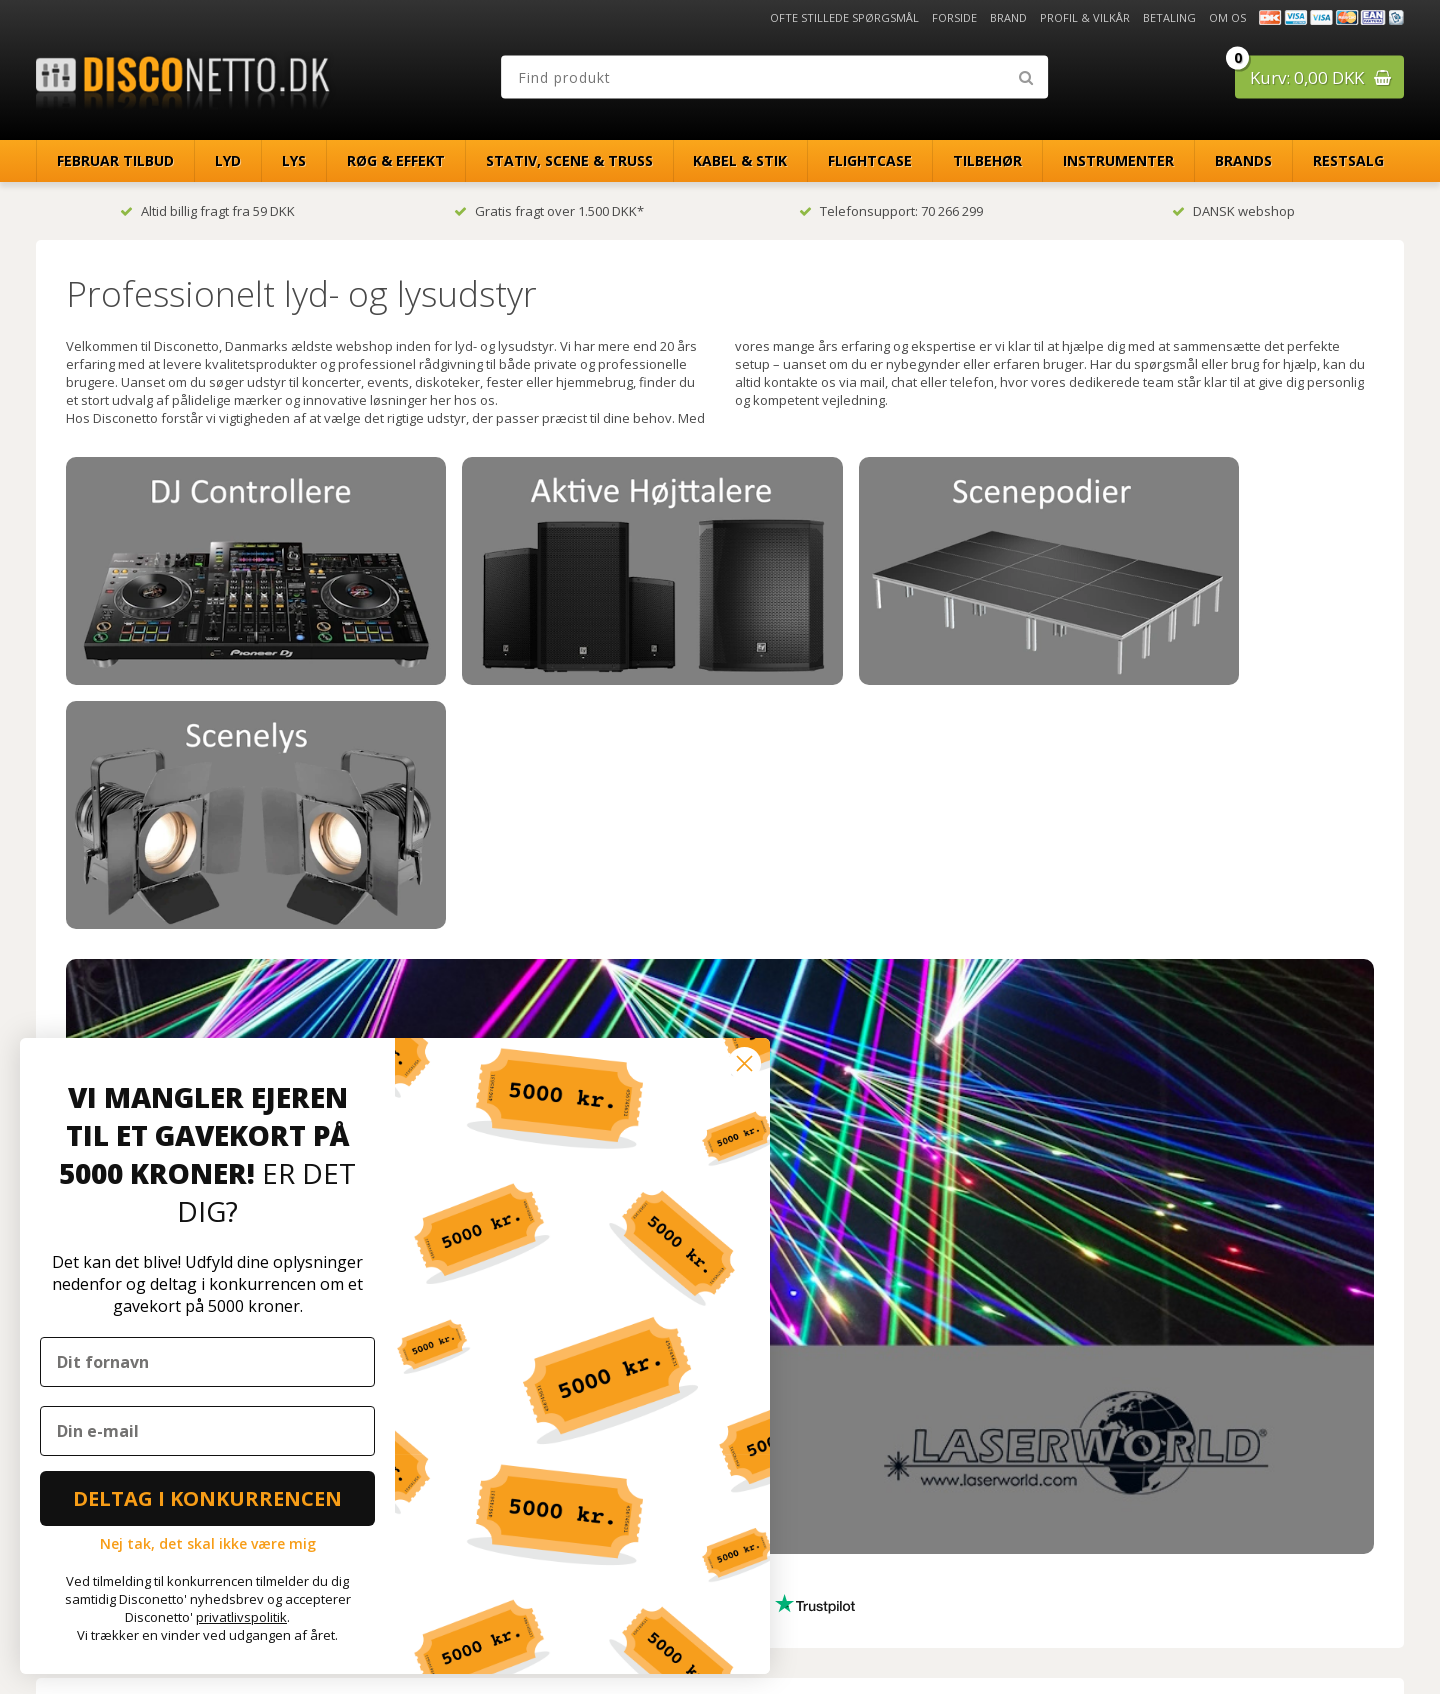 The height and width of the screenshot is (1694, 1440). I want to click on Om os, so click(1227, 17).